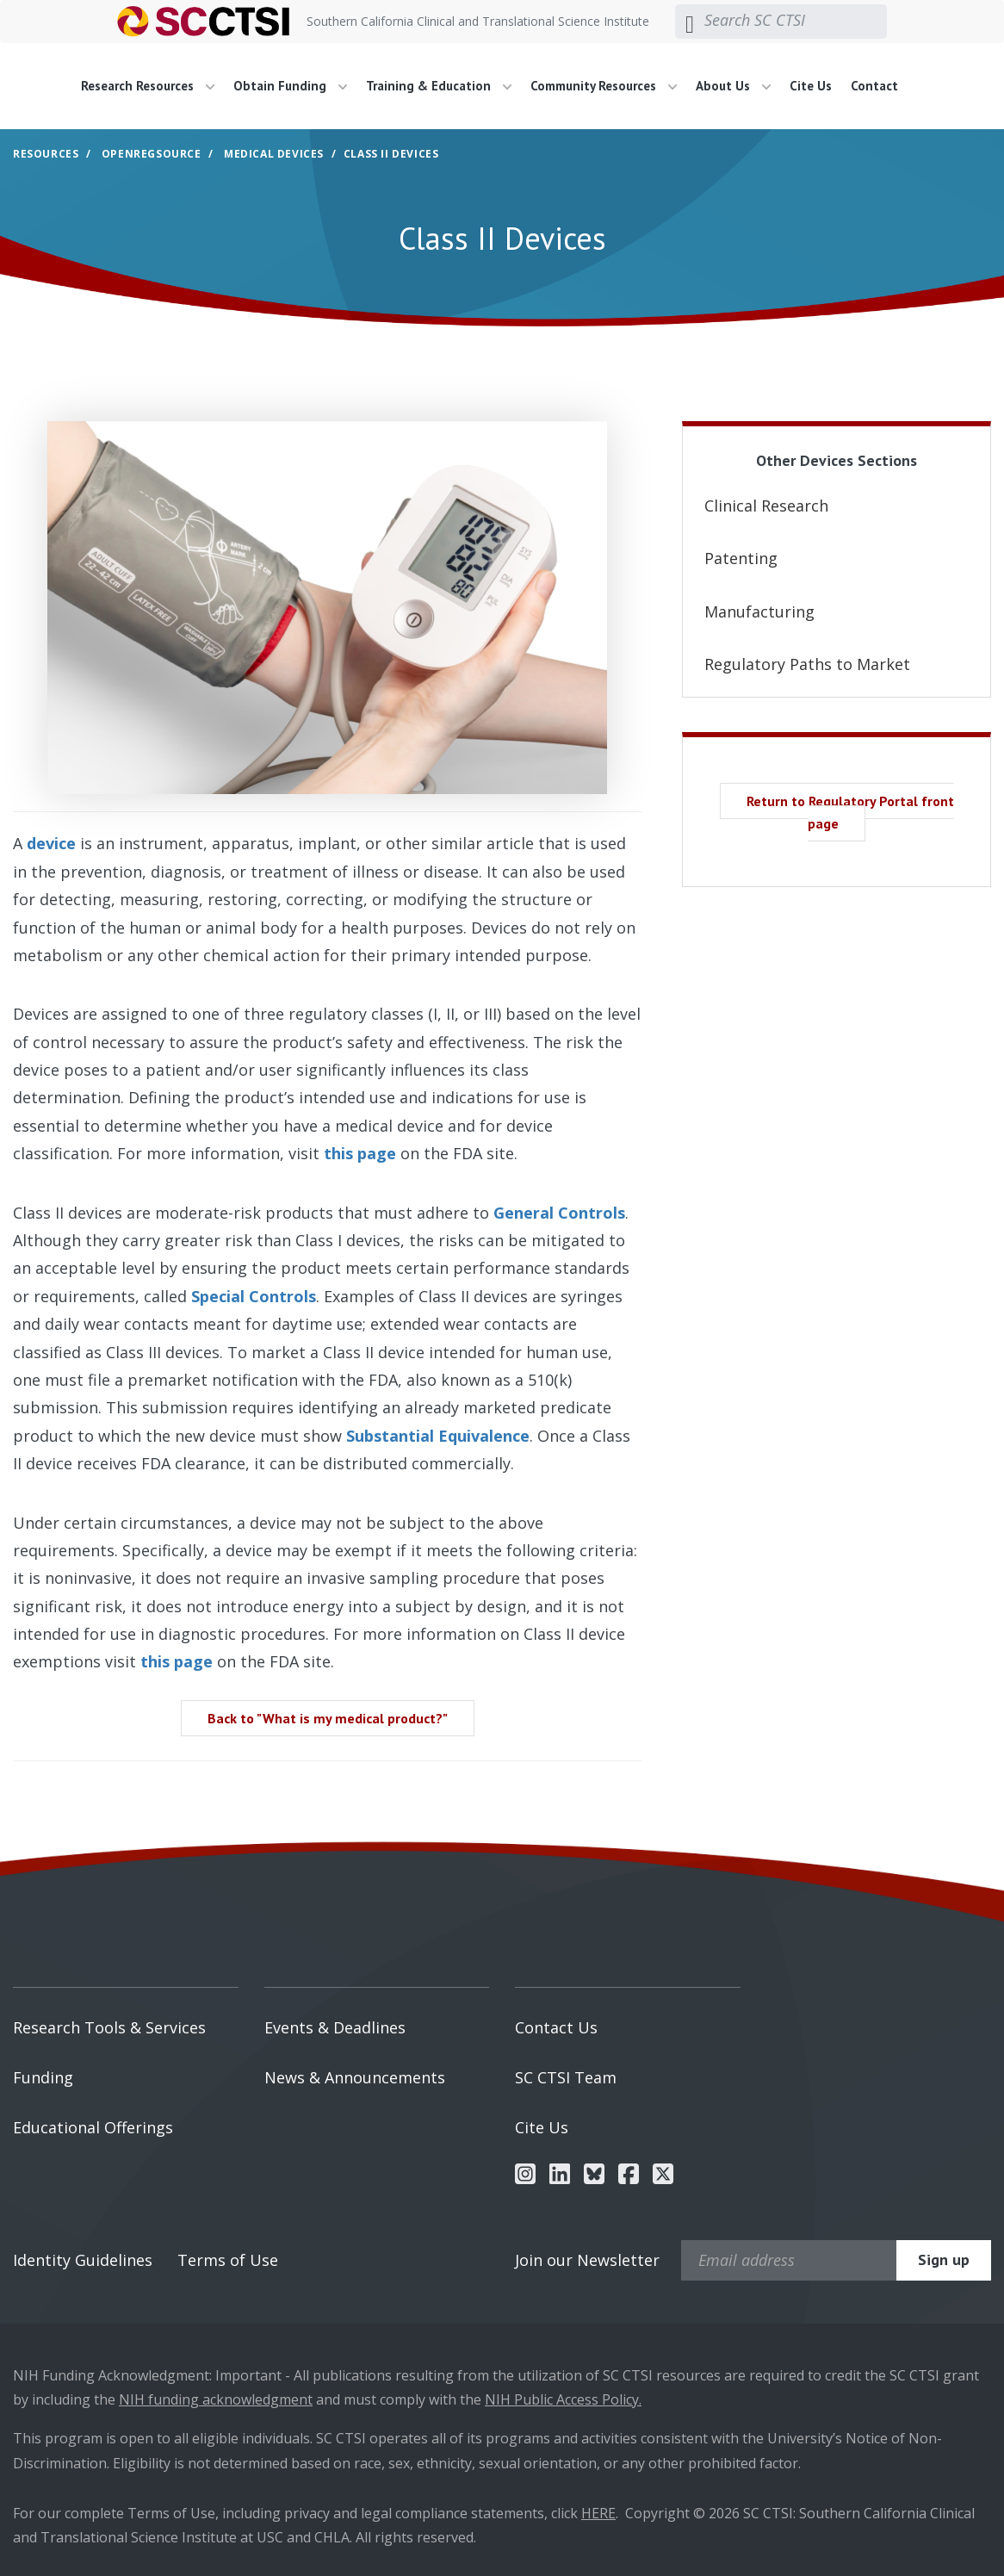 Image resolution: width=1004 pixels, height=2576 pixels. What do you see at coordinates (253, 1296) in the screenshot?
I see `Special Controls` at bounding box center [253, 1296].